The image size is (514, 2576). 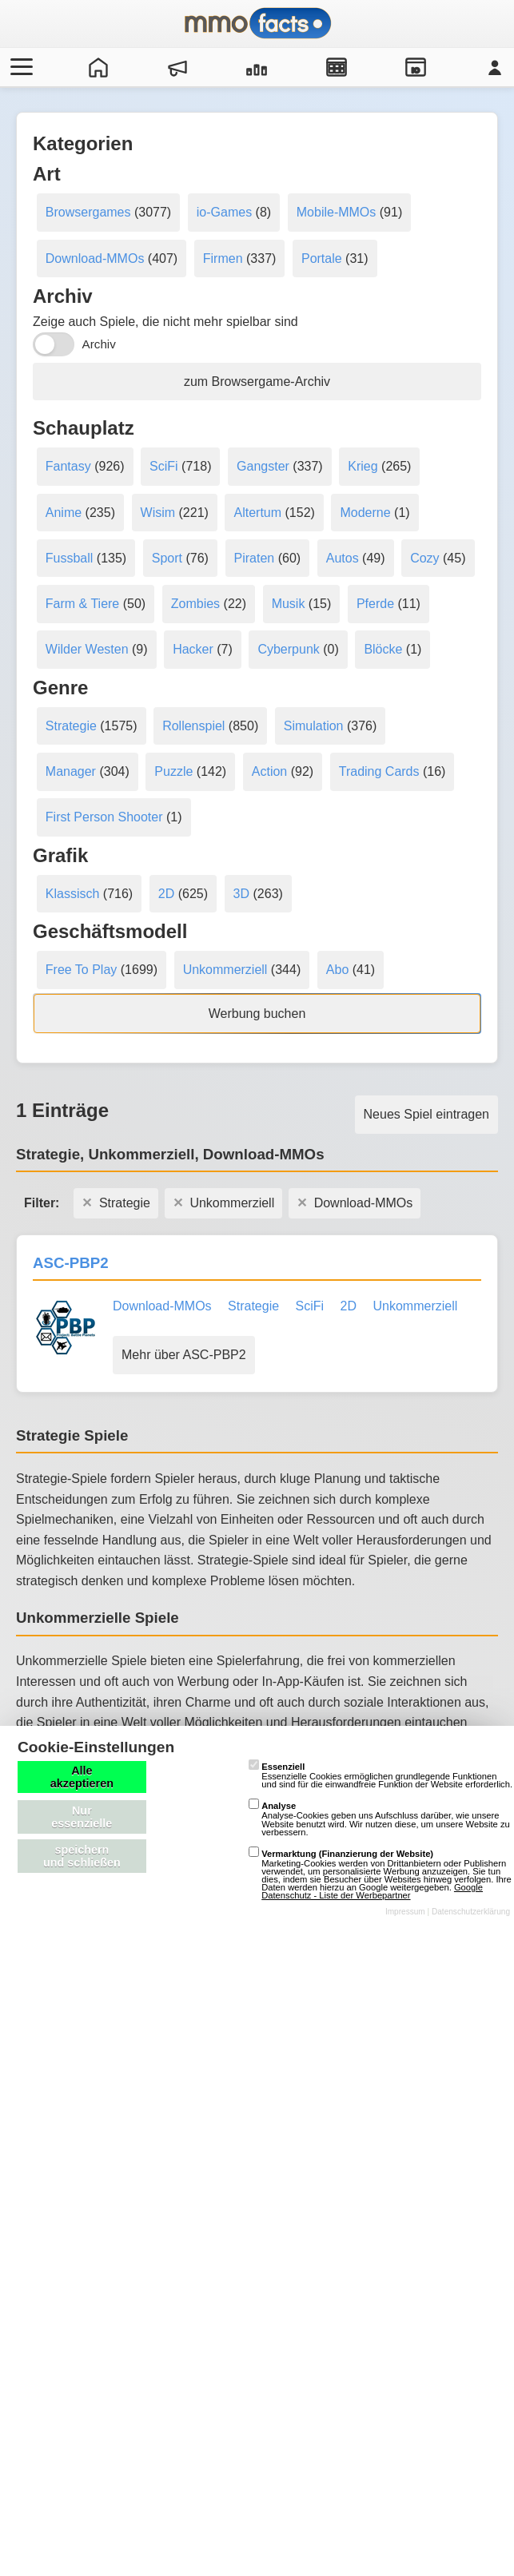 I want to click on [Menü öffnen/schließen], so click(x=19, y=67).